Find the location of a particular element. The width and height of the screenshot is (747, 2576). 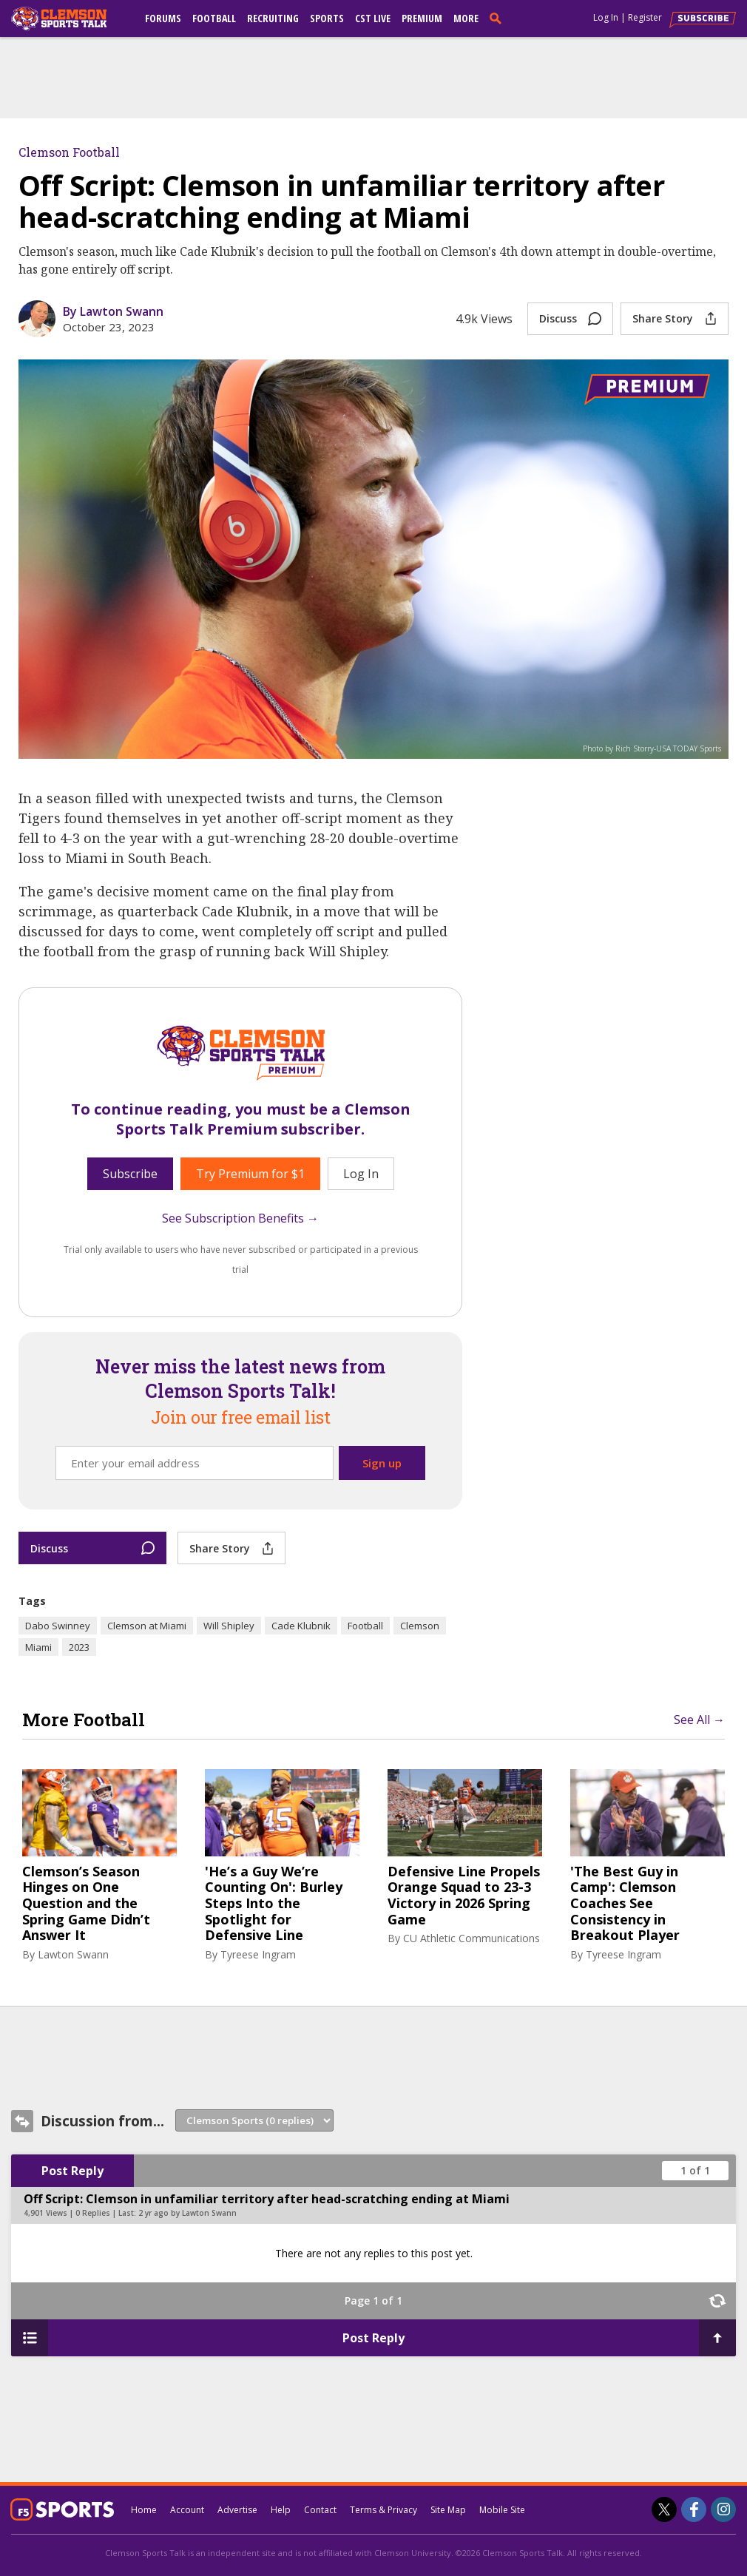

Help is located at coordinates (281, 2510).